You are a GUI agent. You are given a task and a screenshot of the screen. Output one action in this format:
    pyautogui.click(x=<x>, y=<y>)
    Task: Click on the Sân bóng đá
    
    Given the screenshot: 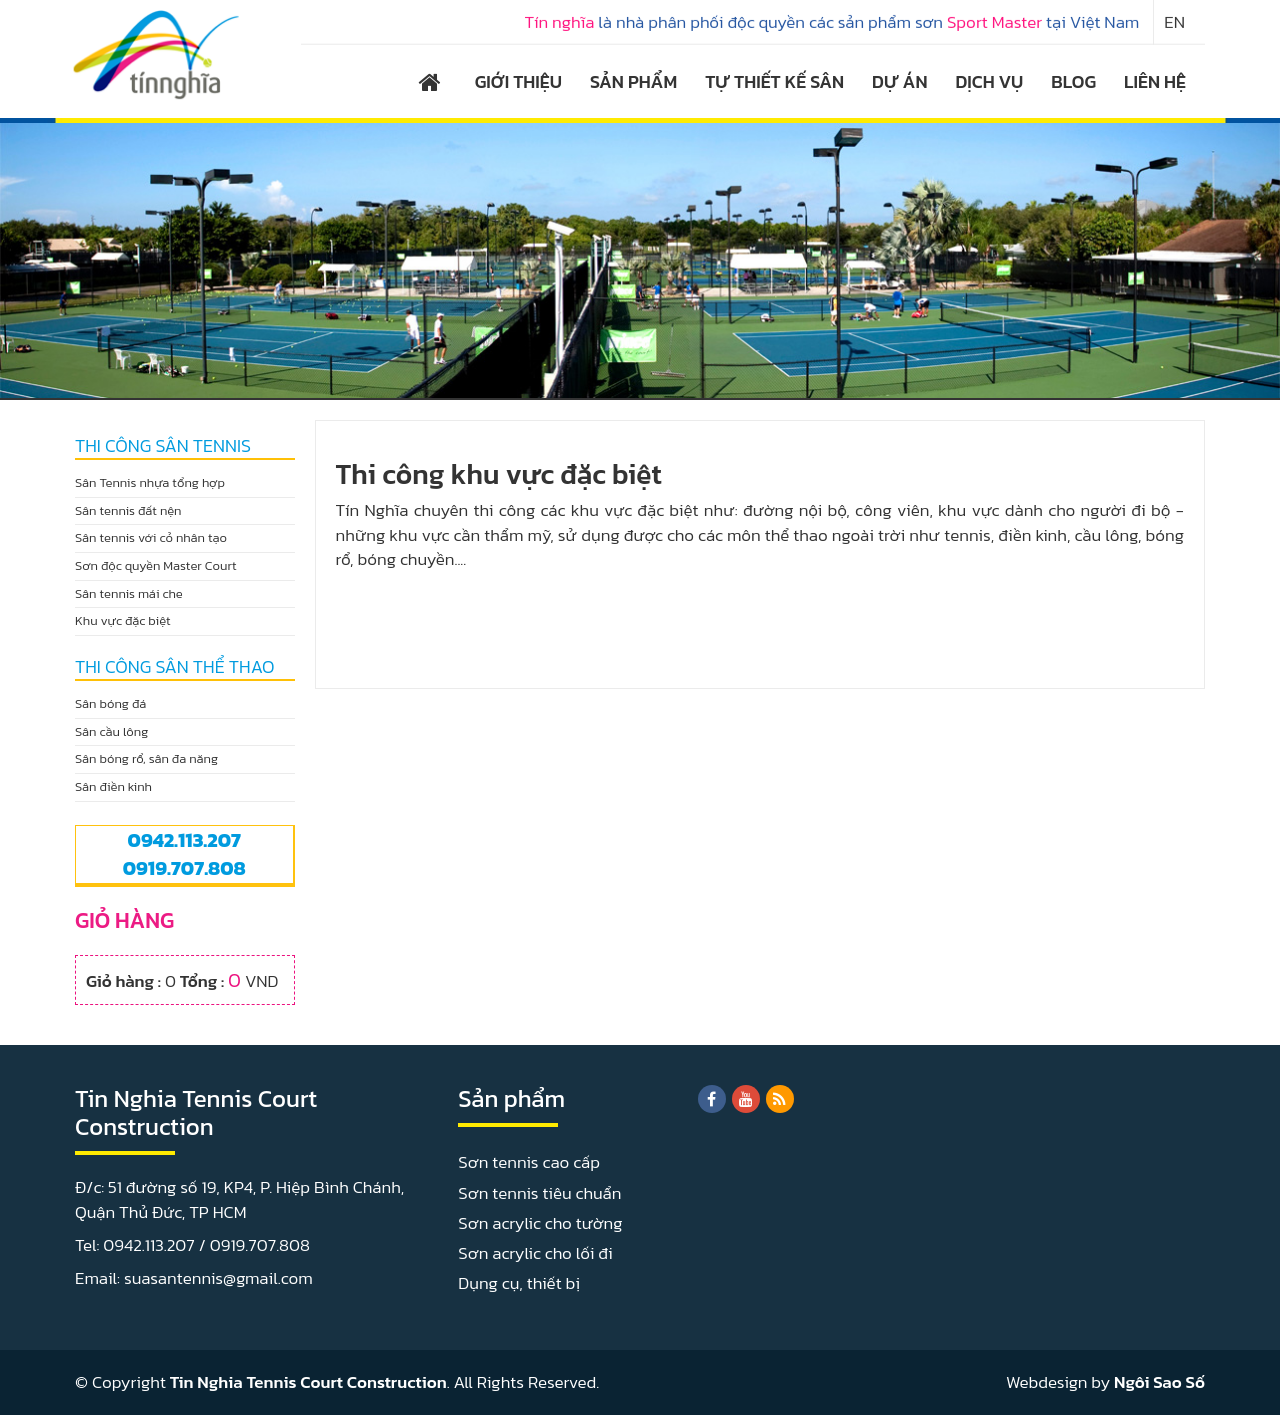 What is the action you would take?
    pyautogui.click(x=110, y=703)
    